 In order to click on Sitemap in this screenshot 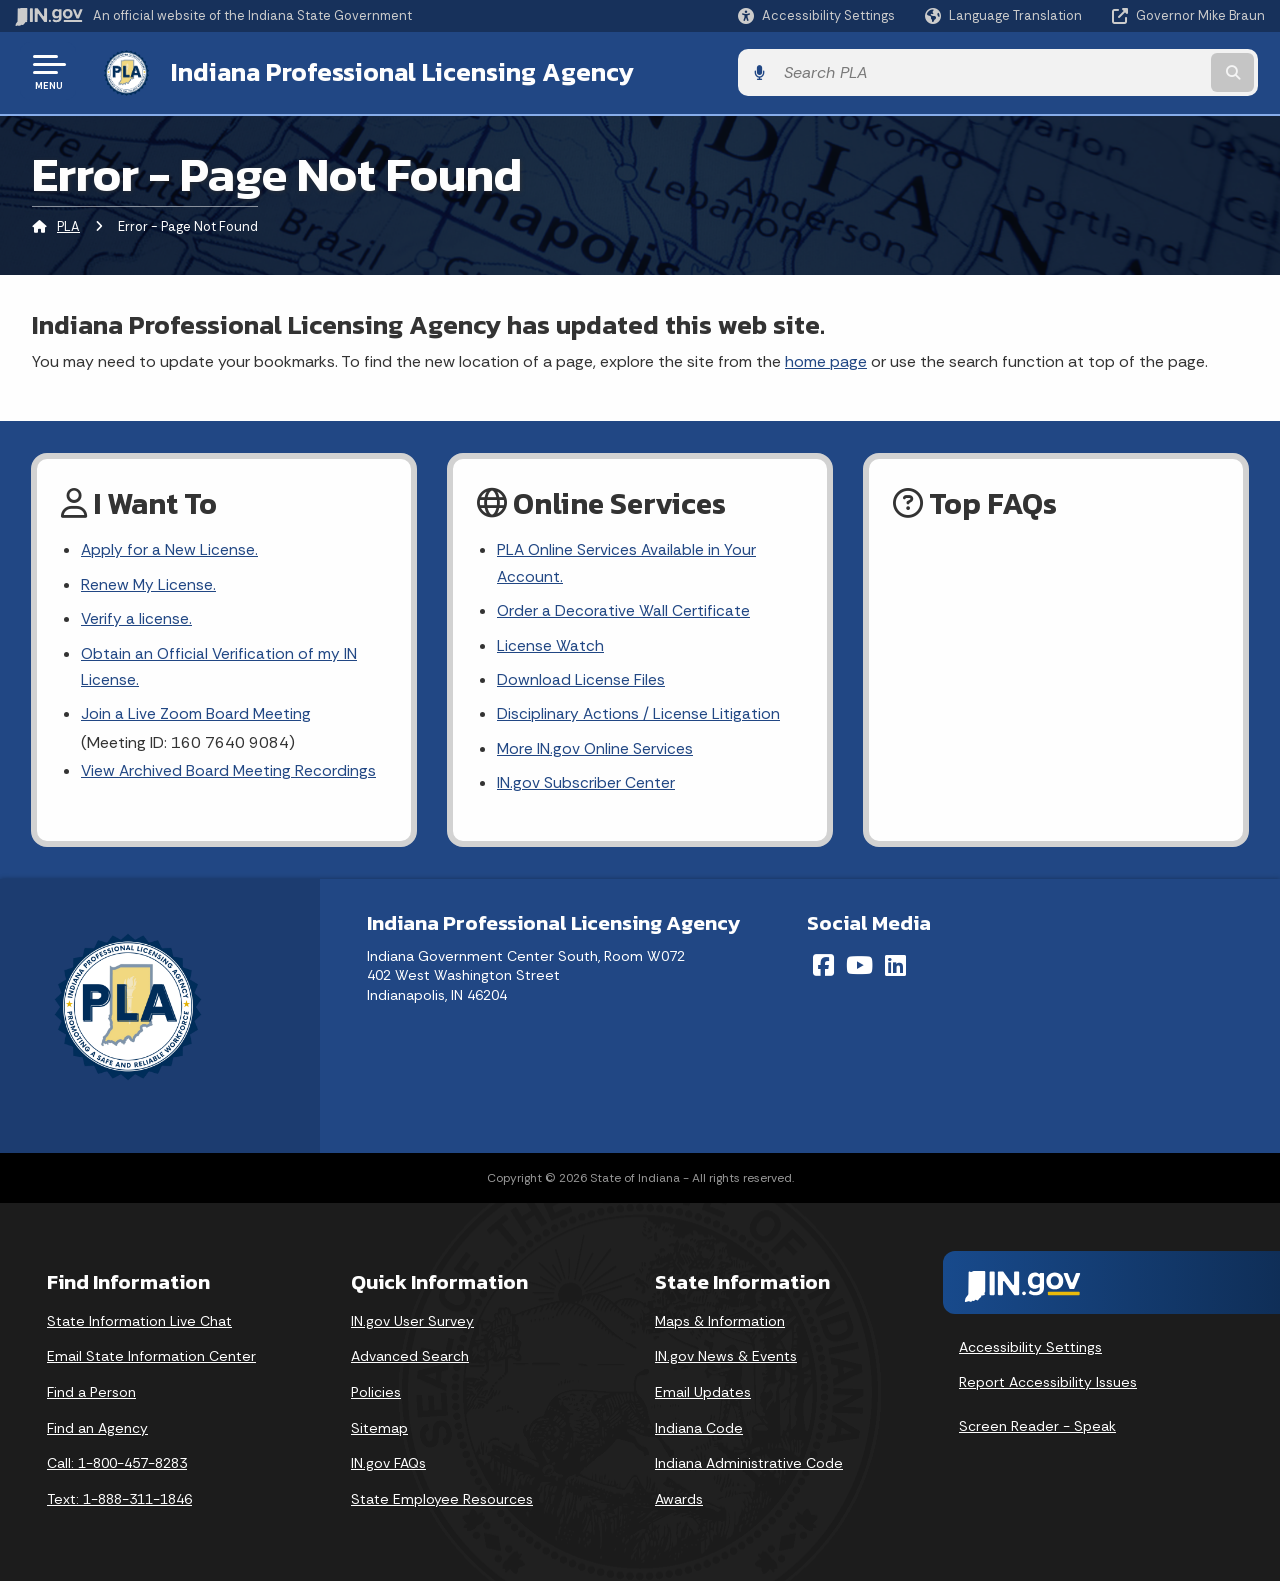, I will do `click(379, 1431)`.